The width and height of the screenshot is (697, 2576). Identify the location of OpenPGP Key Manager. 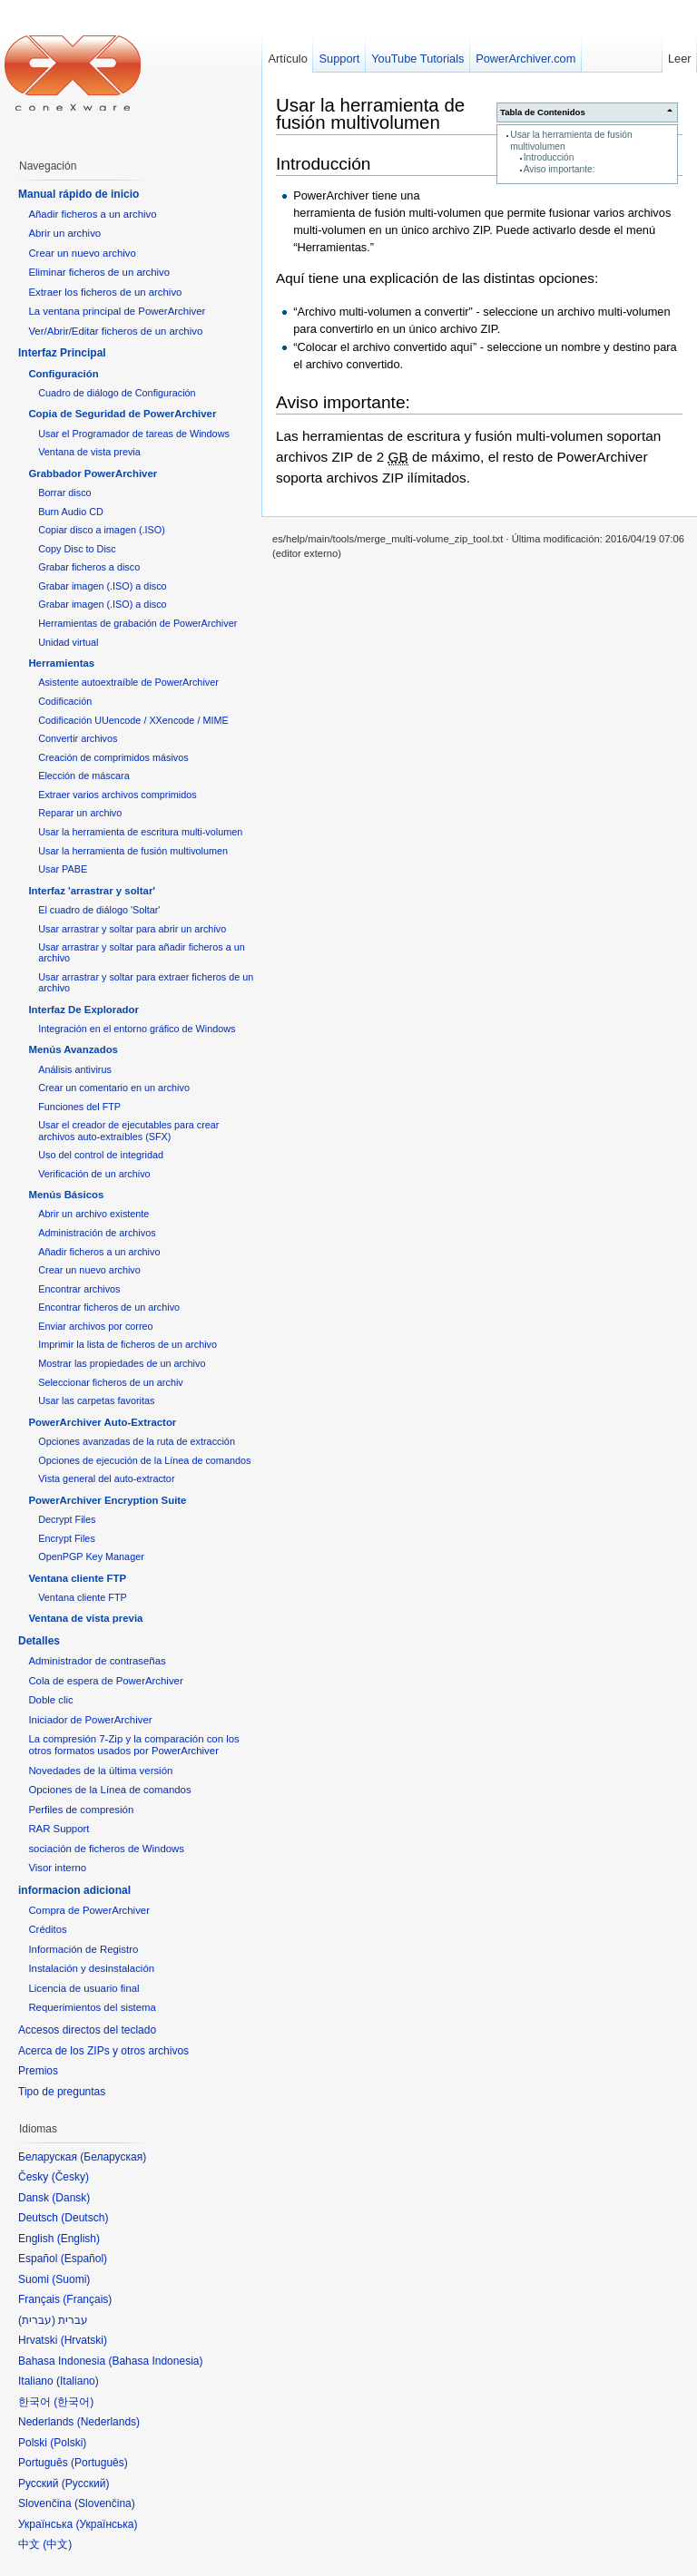
(91, 1556).